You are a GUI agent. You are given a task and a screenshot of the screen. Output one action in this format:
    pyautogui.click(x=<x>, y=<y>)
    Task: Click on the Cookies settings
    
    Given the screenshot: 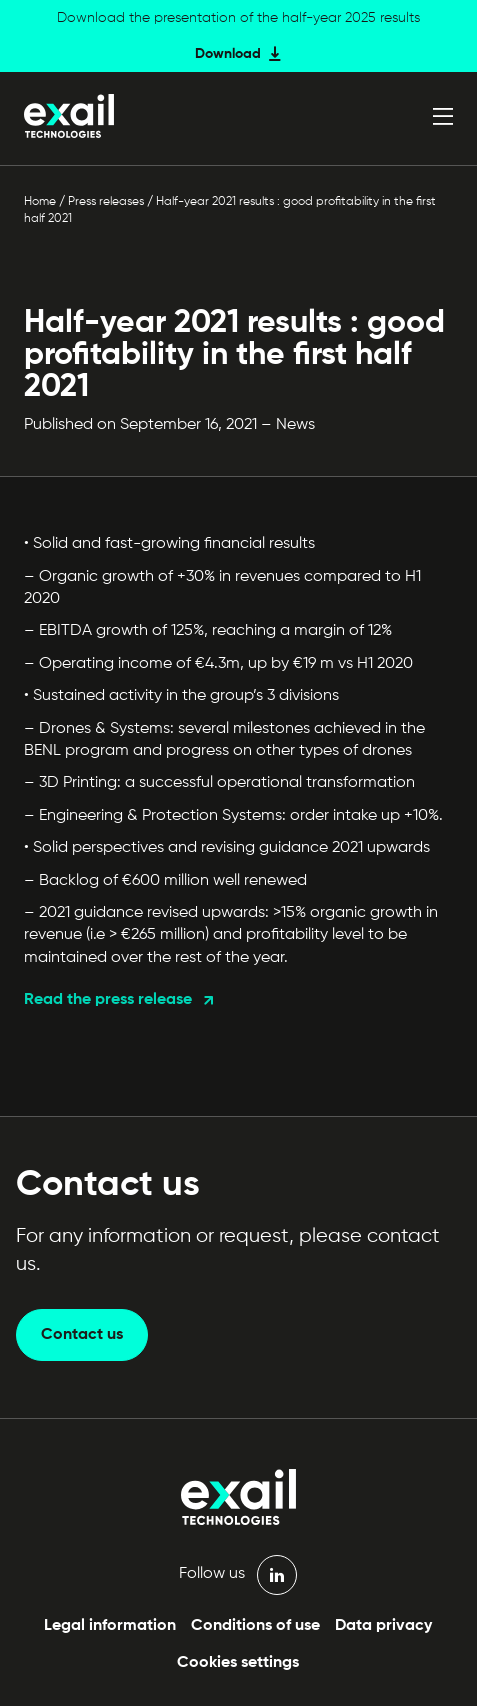 What is the action you would take?
    pyautogui.click(x=238, y=1663)
    